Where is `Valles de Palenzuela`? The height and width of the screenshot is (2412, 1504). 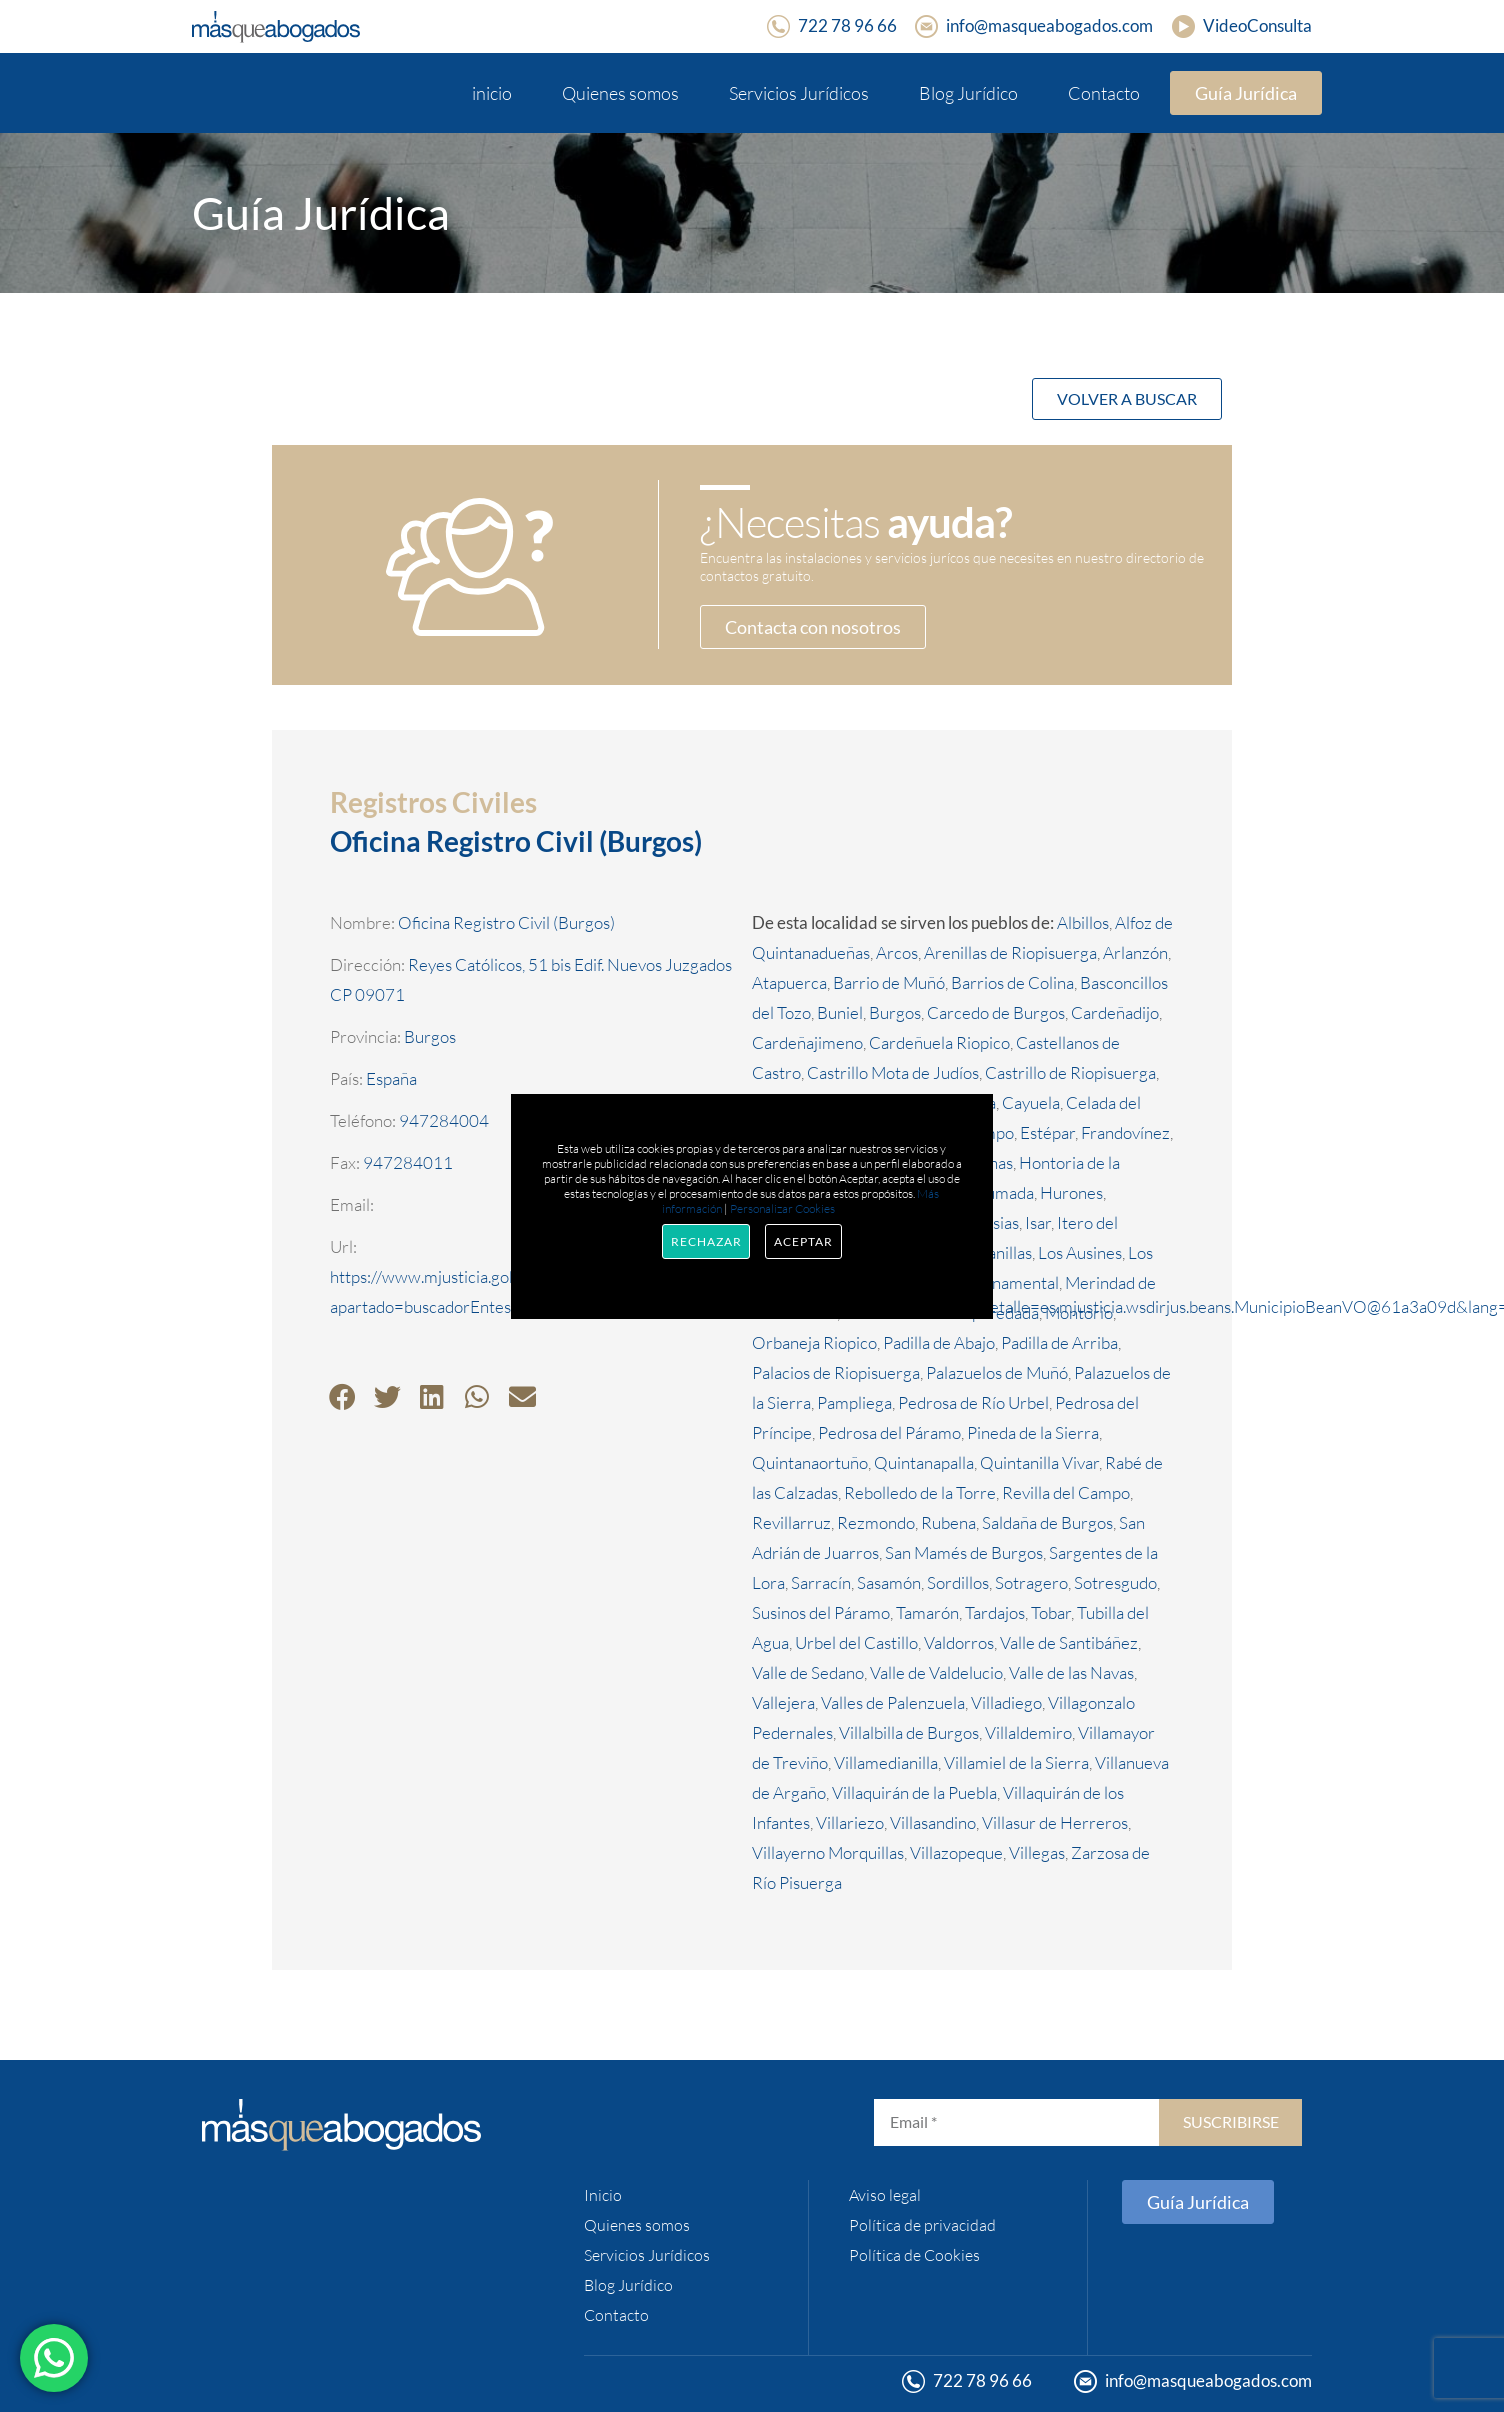
Valles de Palenzuela is located at coordinates (893, 1702).